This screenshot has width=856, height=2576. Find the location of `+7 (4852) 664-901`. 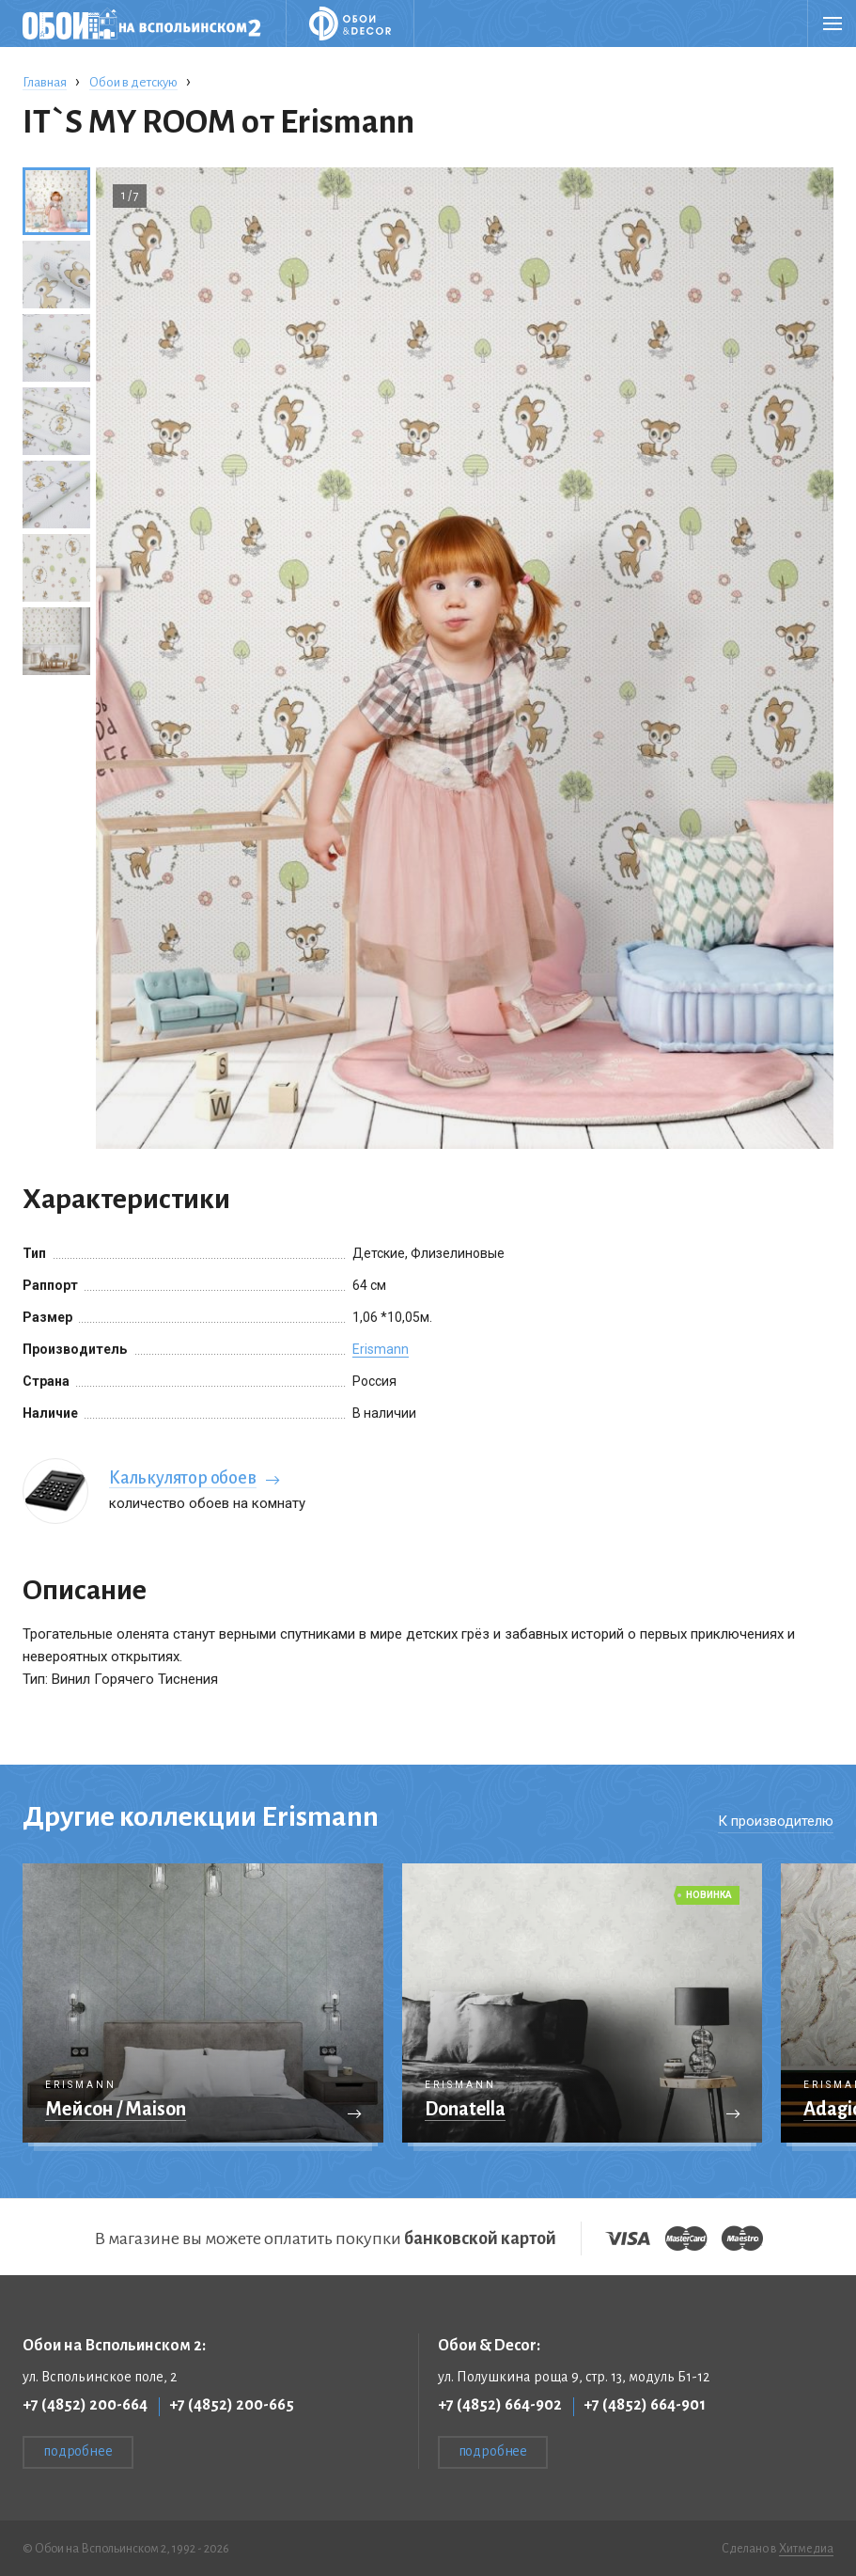

+7 (4852) 664-901 is located at coordinates (645, 2404).